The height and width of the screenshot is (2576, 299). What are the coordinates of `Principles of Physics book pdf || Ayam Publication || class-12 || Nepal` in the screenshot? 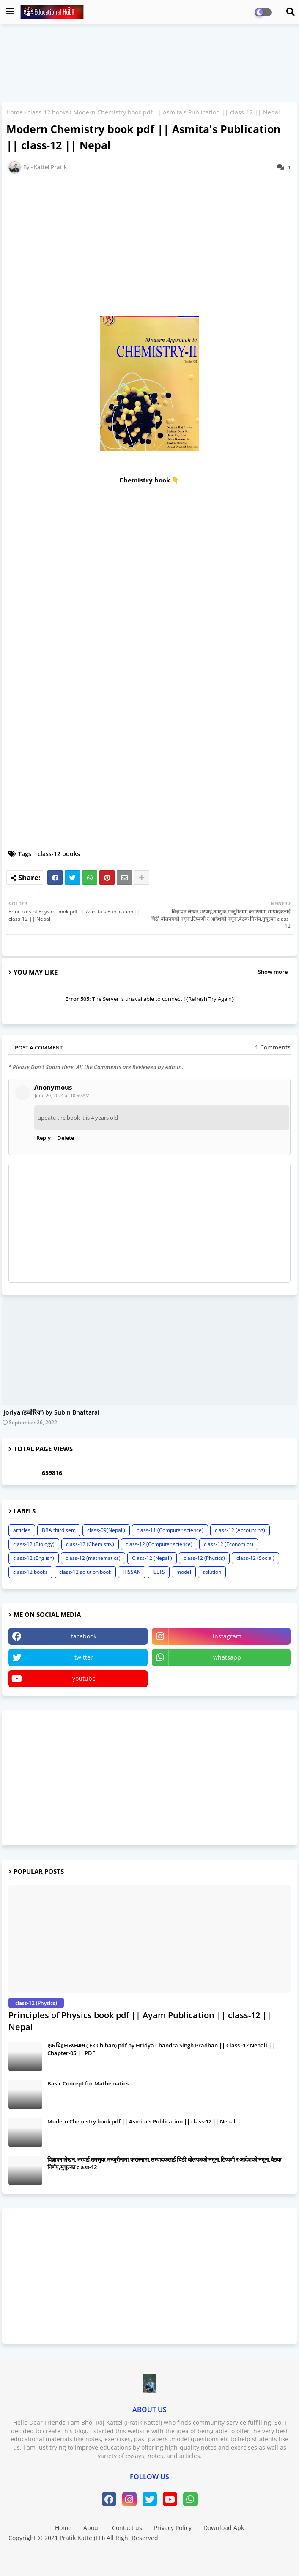 It's located at (140, 2021).